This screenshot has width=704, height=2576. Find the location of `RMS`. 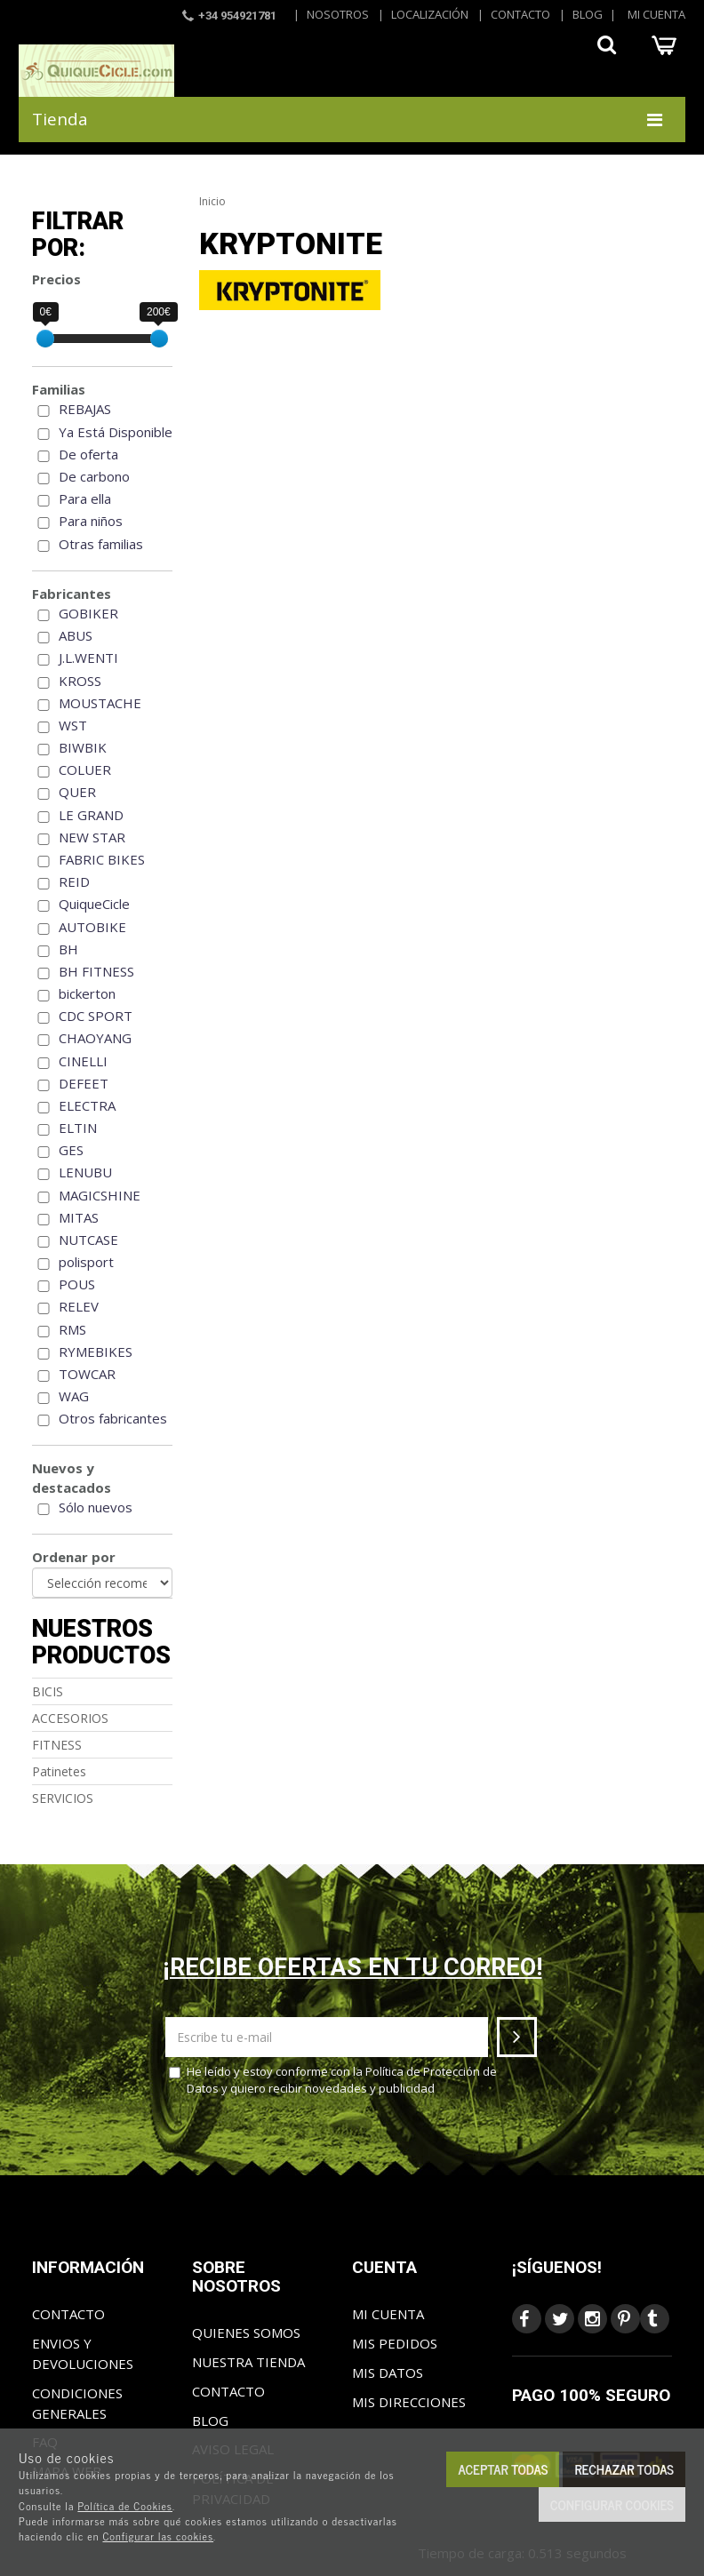

RMS is located at coordinates (72, 1329).